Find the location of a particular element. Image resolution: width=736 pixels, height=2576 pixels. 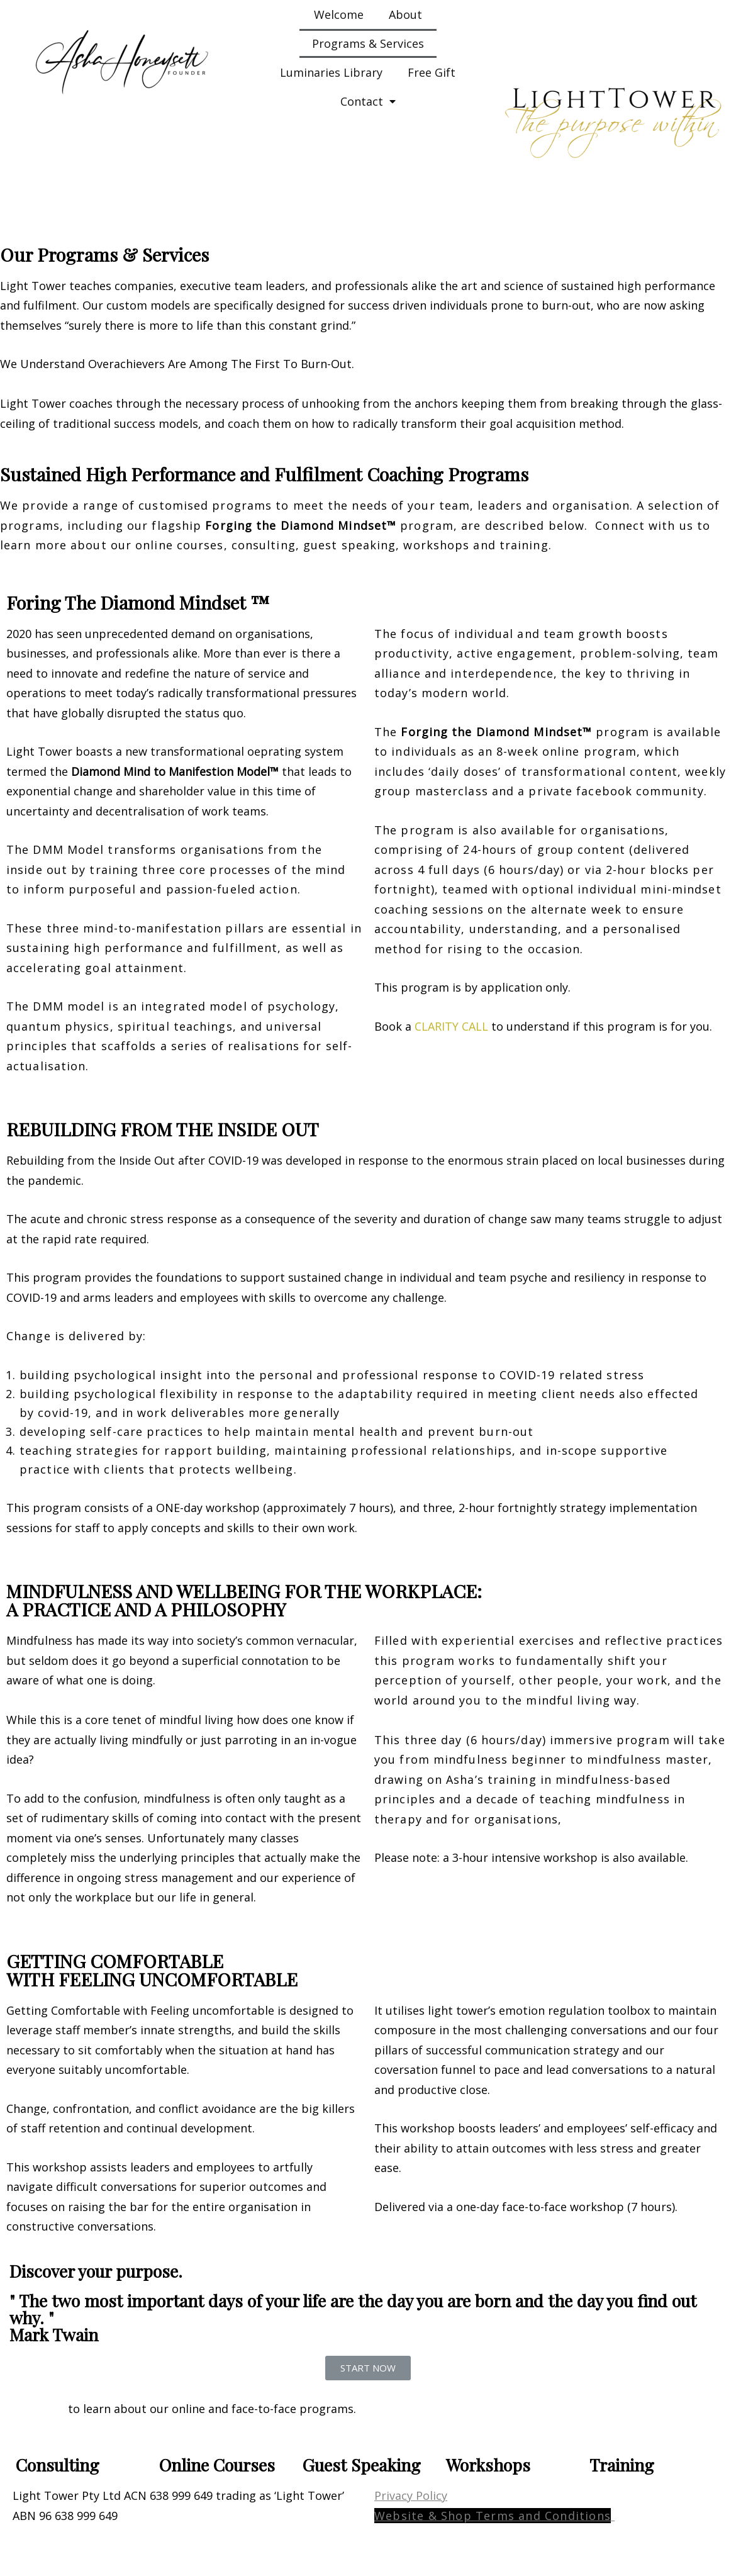

[button] is located at coordinates (368, 2368).